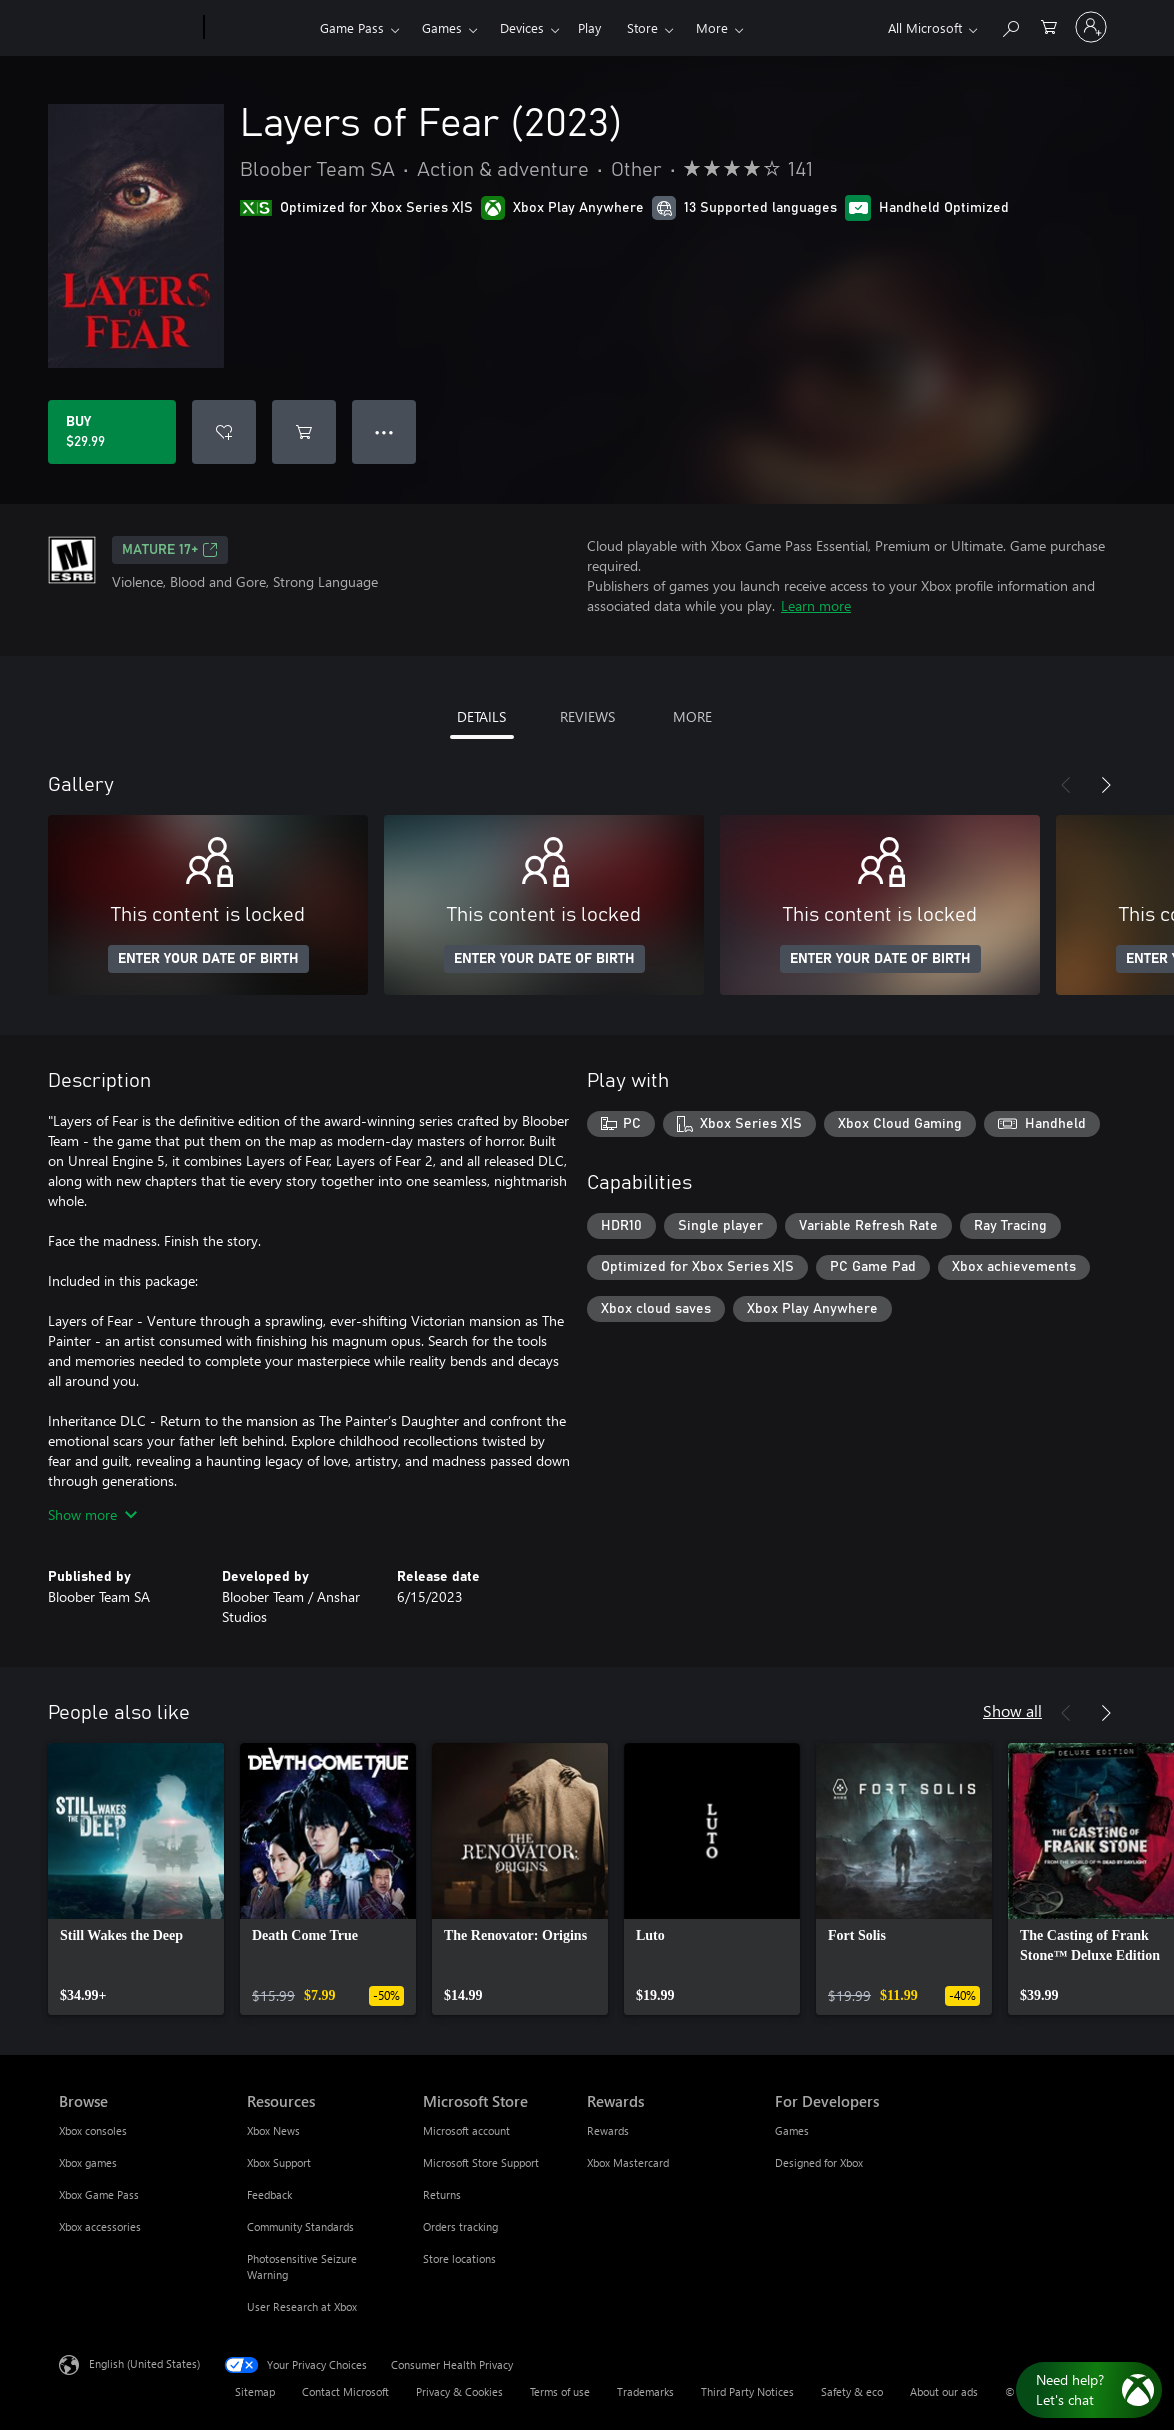 This screenshot has height=2430, width=1174. What do you see at coordinates (460, 2226) in the screenshot?
I see `Orders tracking [Orders tracking Microsoft Store]` at bounding box center [460, 2226].